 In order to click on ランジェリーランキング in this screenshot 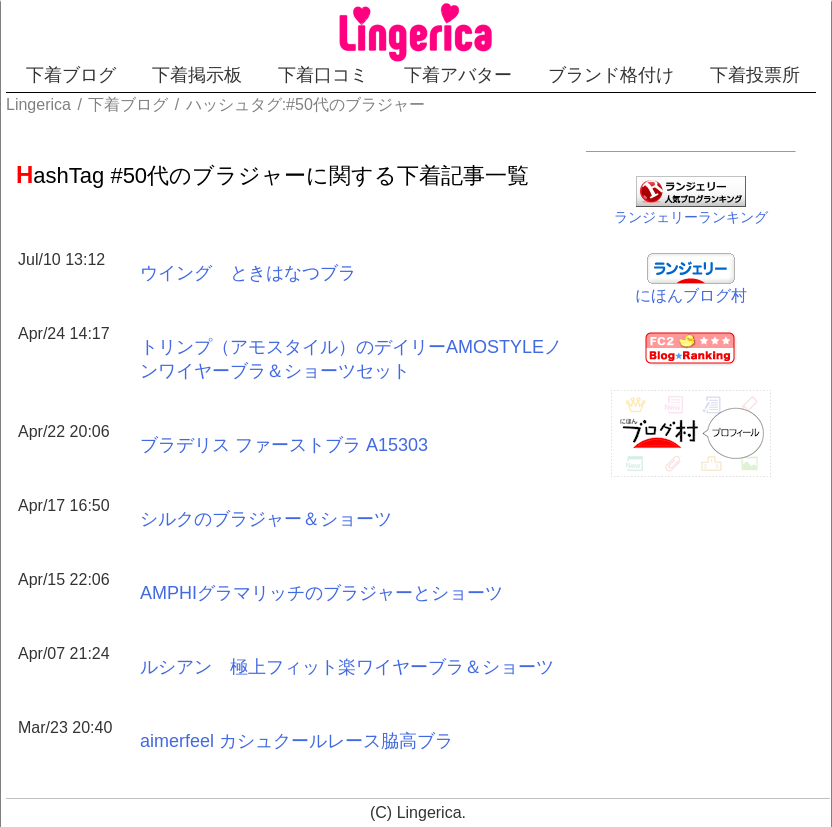, I will do `click(691, 217)`.